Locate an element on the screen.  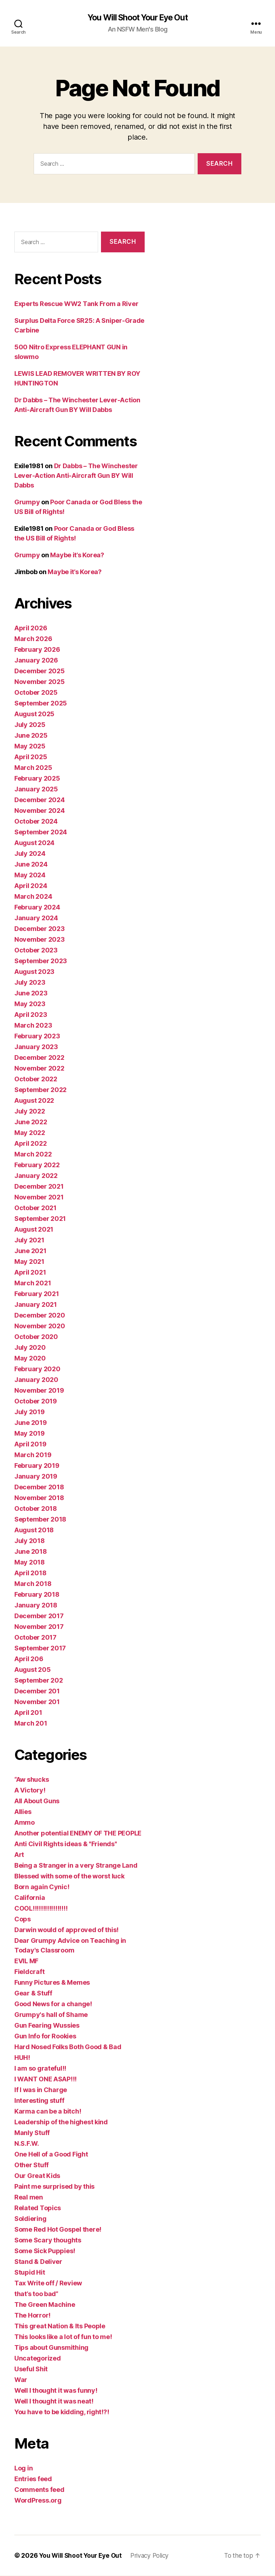
The Horror! is located at coordinates (32, 2315).